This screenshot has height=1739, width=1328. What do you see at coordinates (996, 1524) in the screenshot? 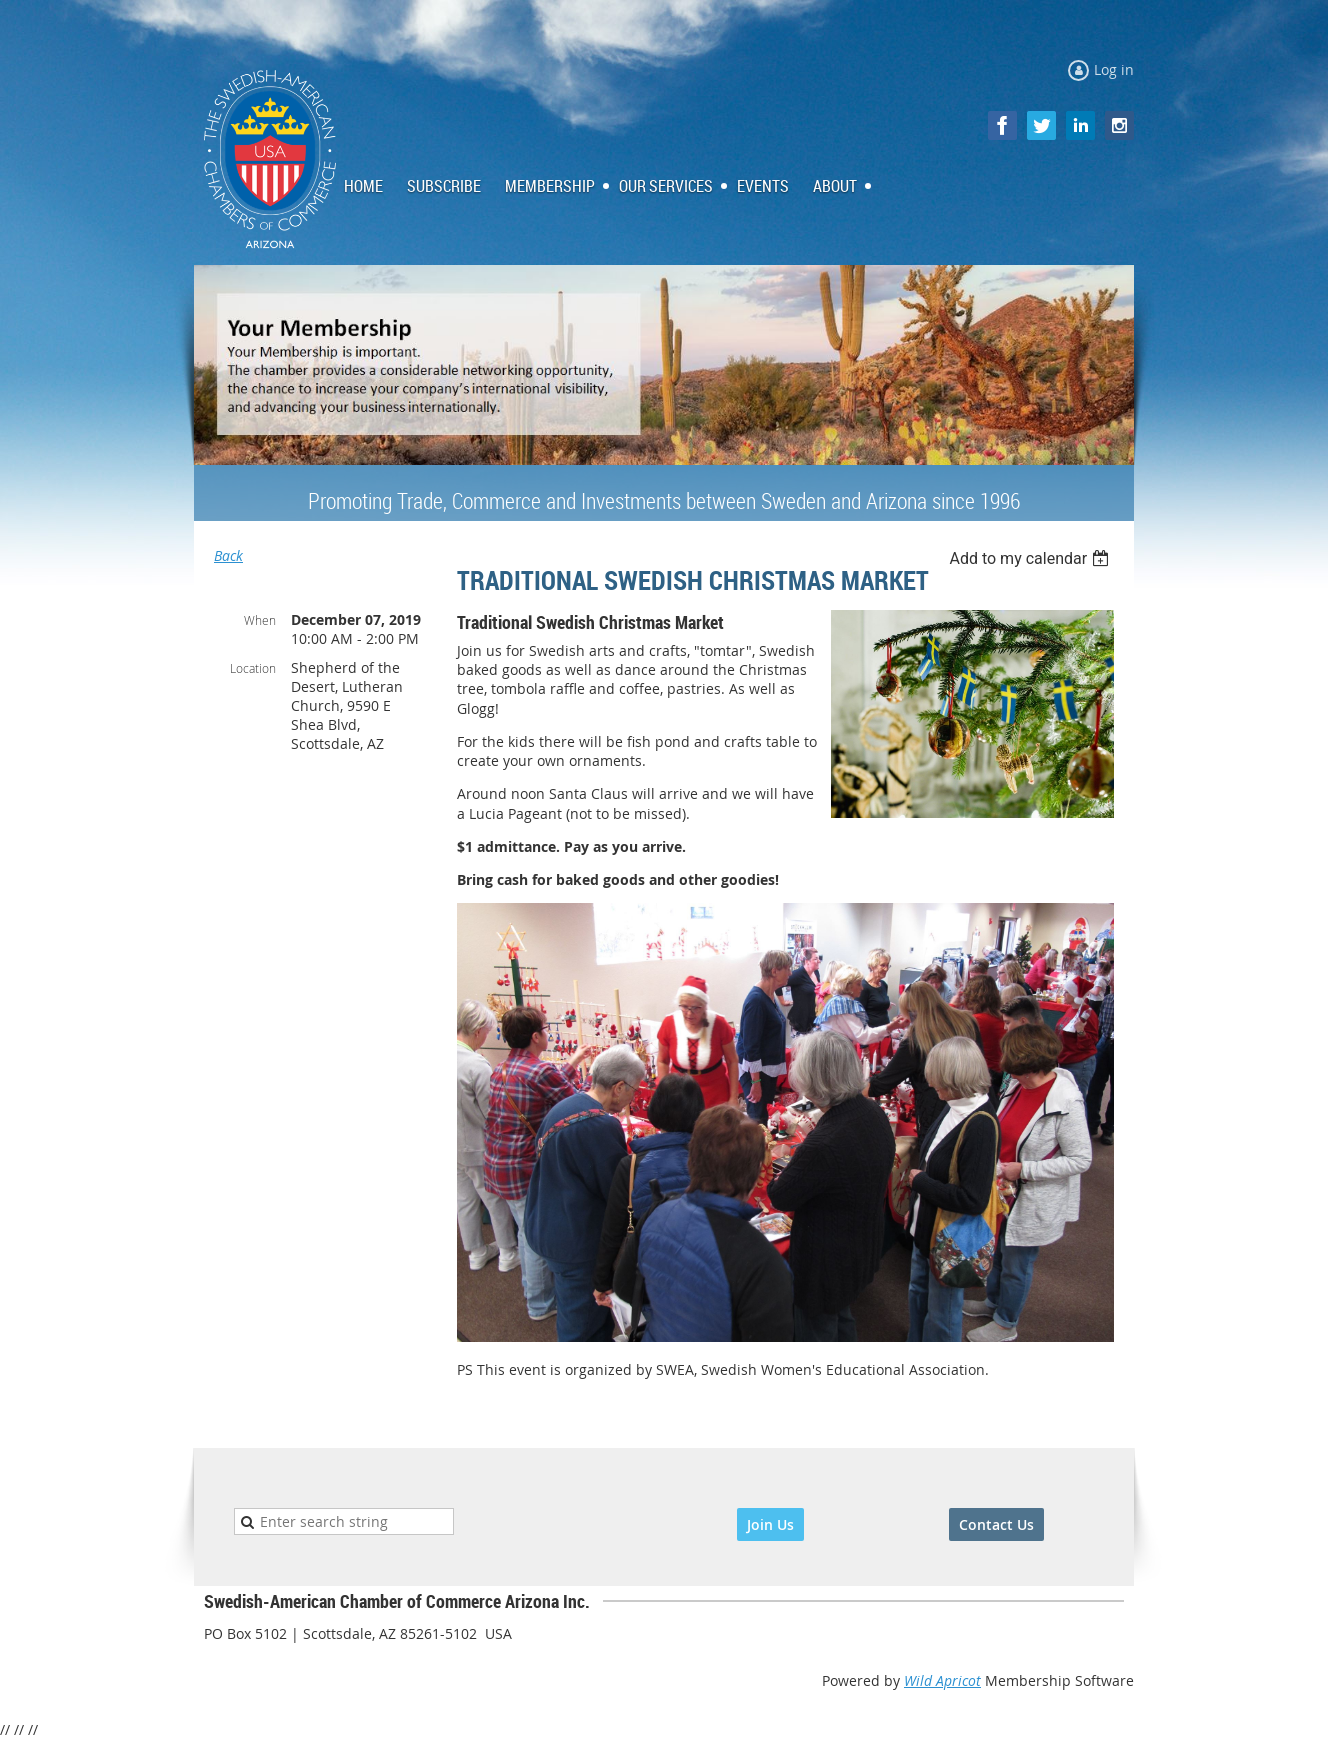
I see `Contact Us` at bounding box center [996, 1524].